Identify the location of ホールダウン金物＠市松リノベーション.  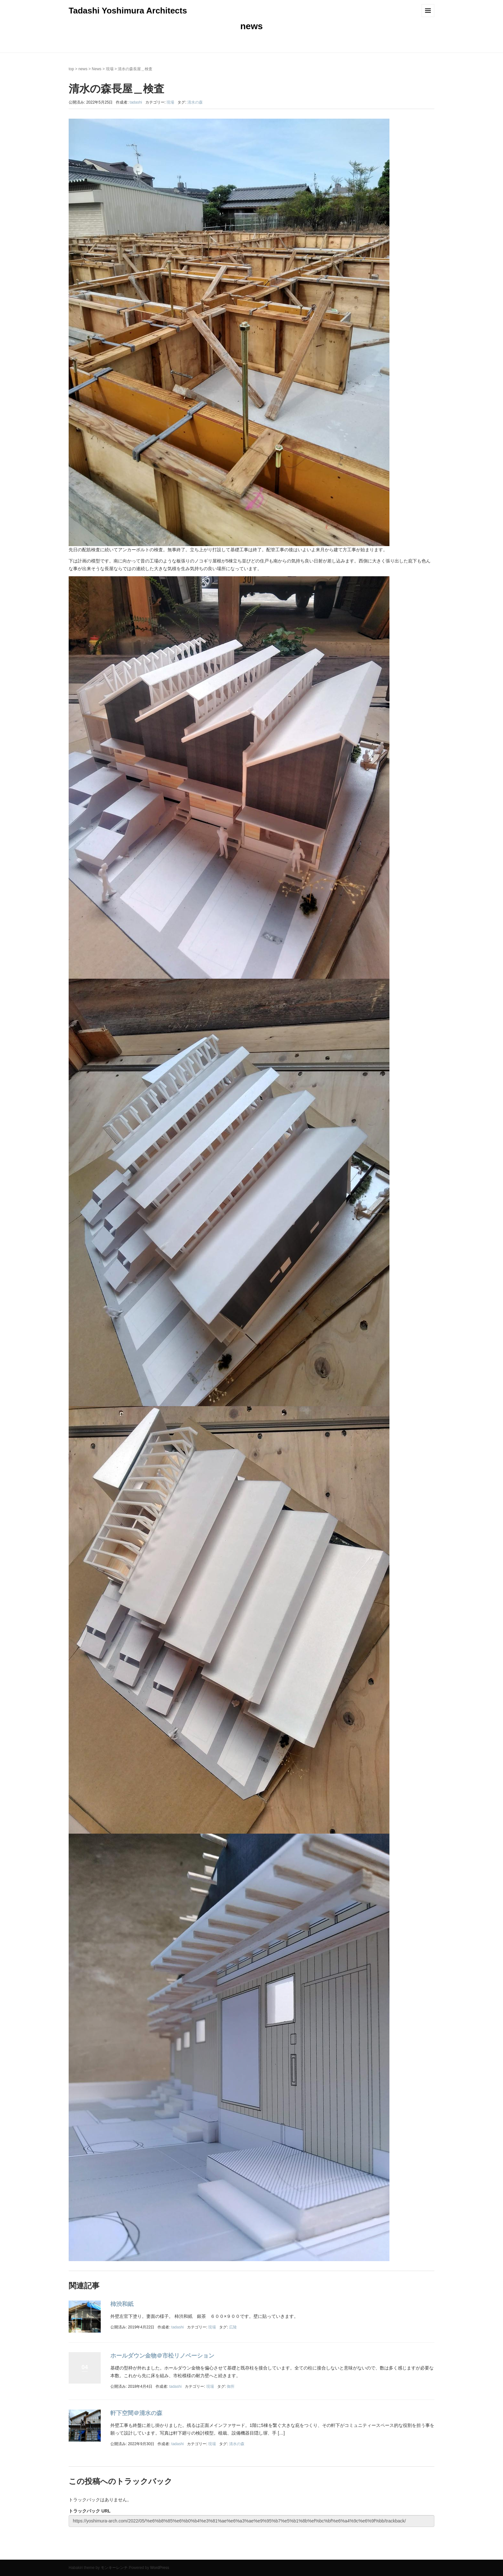
(162, 2355).